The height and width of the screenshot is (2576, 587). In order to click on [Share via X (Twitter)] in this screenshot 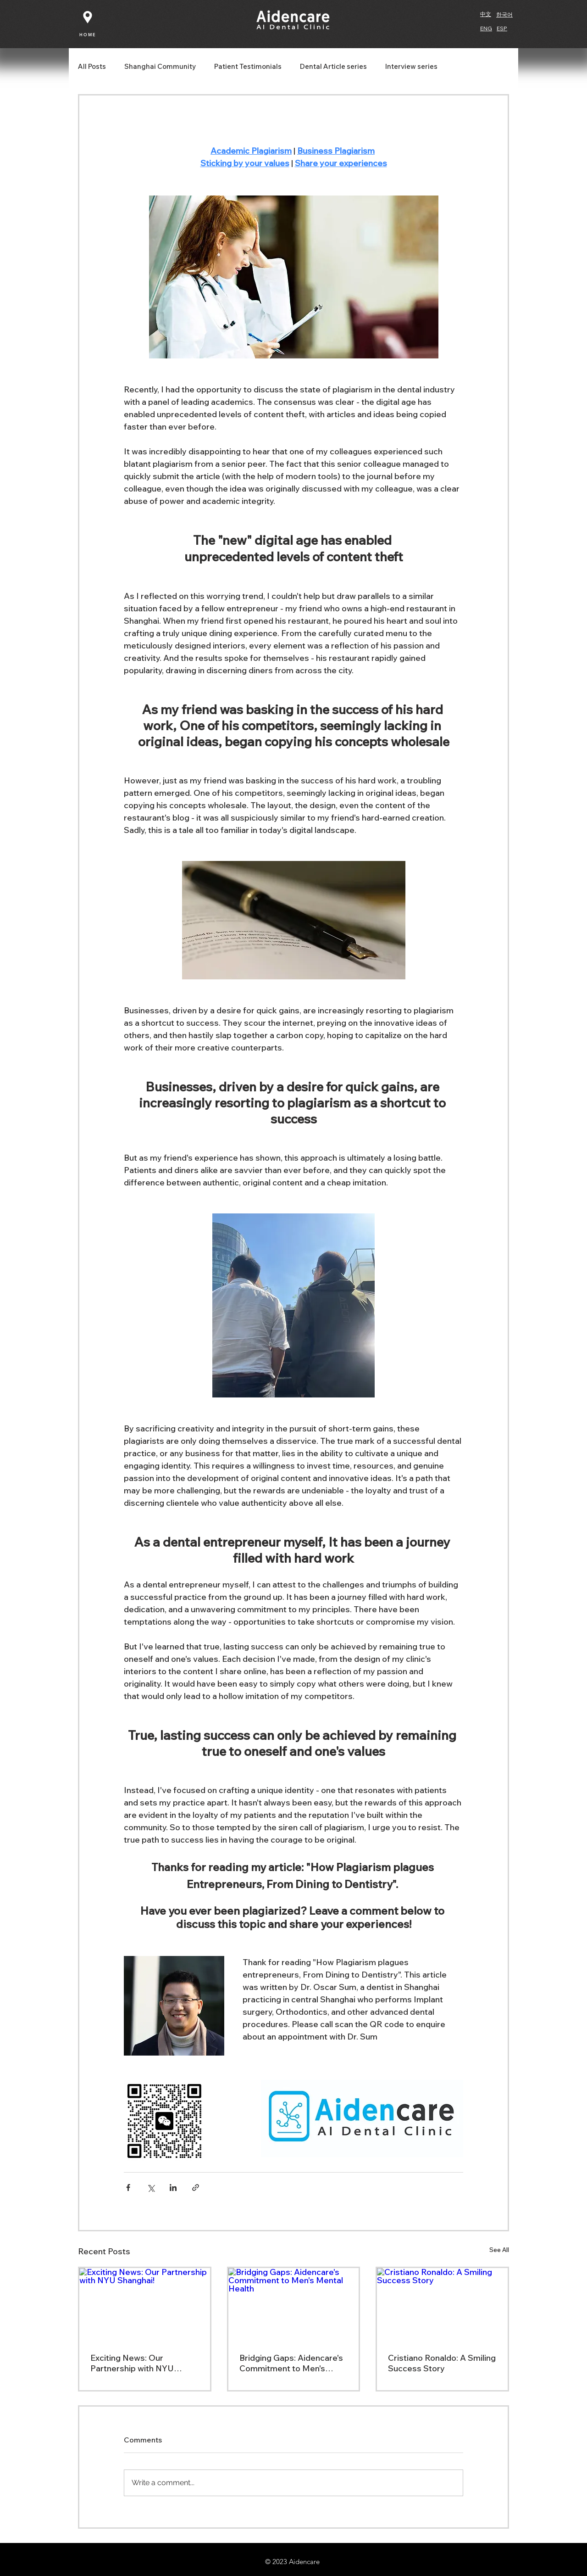, I will do `click(150, 2187)`.